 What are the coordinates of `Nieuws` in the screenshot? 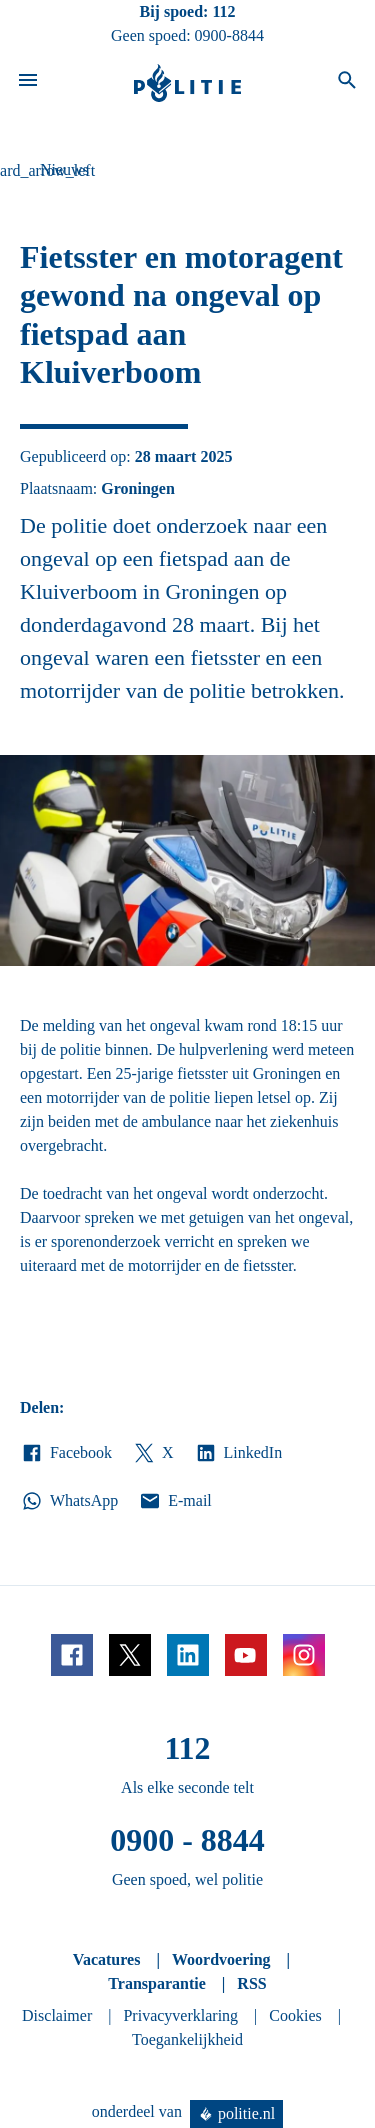 It's located at (64, 169).